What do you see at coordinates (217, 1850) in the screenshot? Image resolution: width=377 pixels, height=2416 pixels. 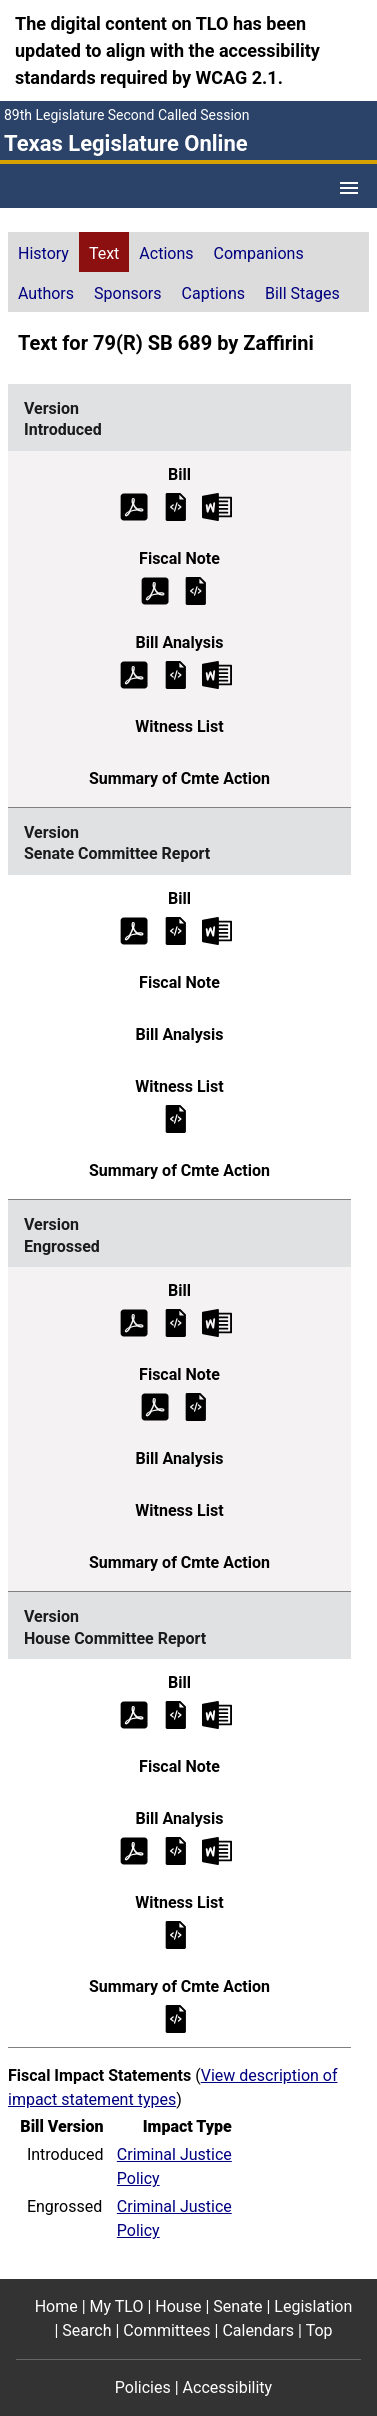 I see `[House Committee Report Bill Analysis Microsoft Word document (opens in new tab)]` at bounding box center [217, 1850].